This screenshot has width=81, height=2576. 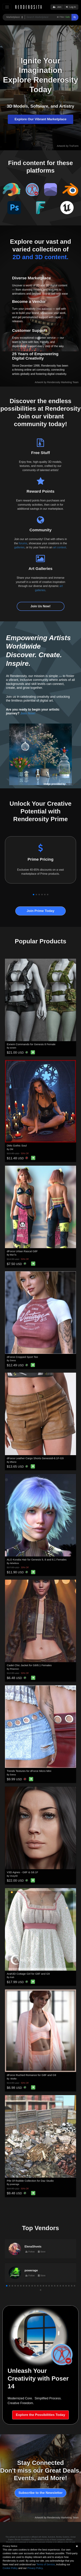 I want to click on ALO Koralia Hair for Genesis 9, 8 and 8.1 Females, so click(x=37, y=1559).